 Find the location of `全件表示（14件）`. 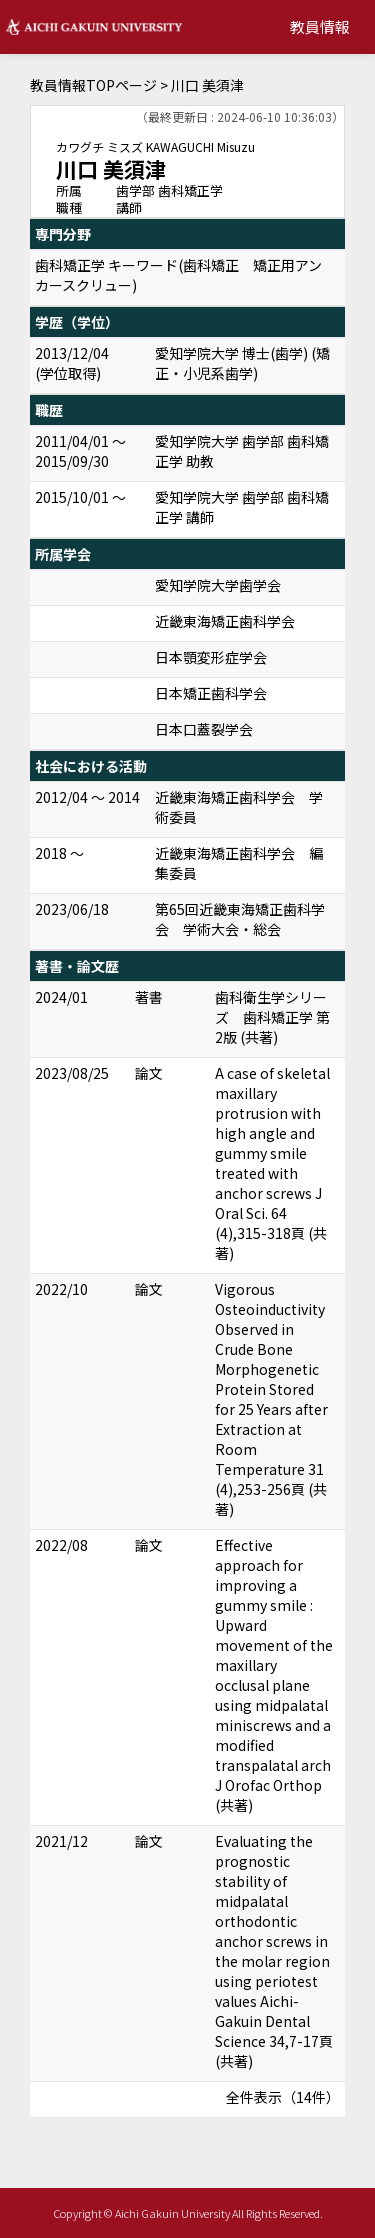

全件表示（14件） is located at coordinates (283, 2097).